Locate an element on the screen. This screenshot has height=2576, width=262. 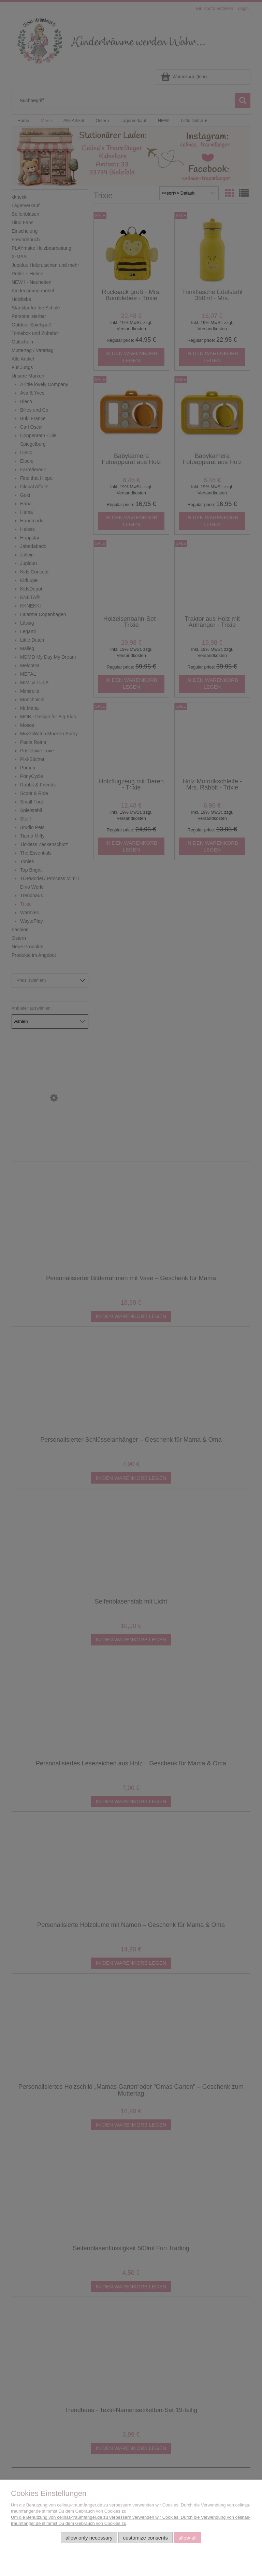
Allow all is located at coordinates (187, 2538).